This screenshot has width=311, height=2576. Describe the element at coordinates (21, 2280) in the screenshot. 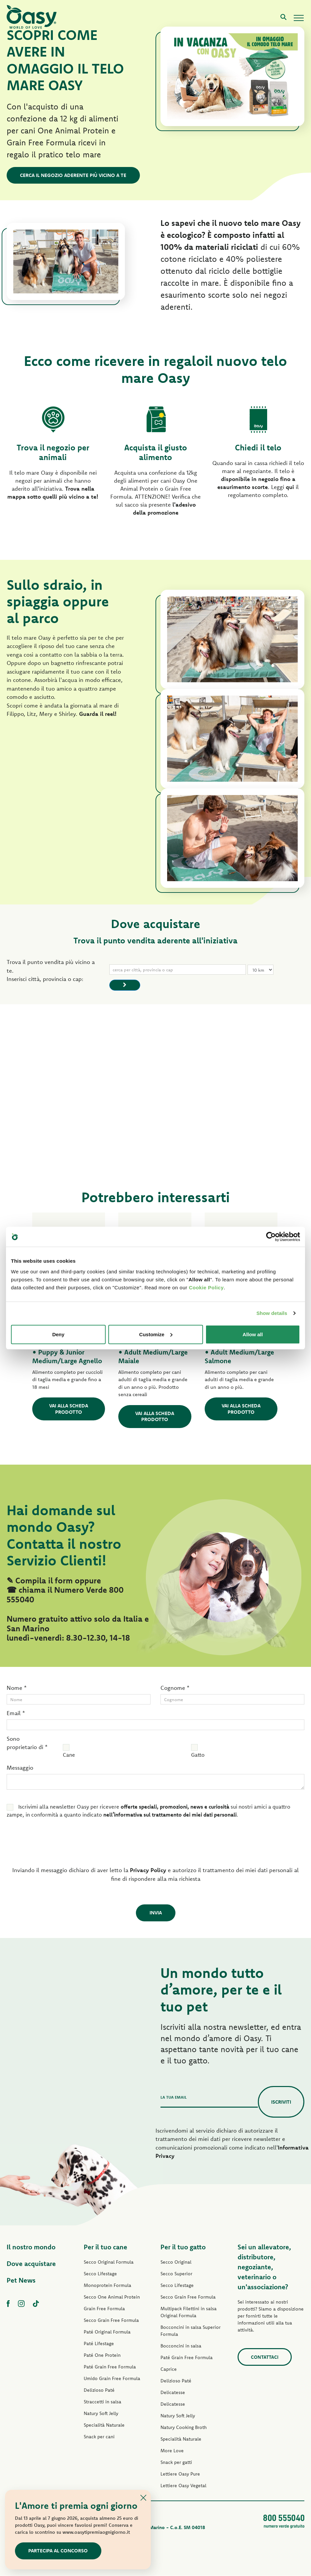

I see `Pet News` at that location.